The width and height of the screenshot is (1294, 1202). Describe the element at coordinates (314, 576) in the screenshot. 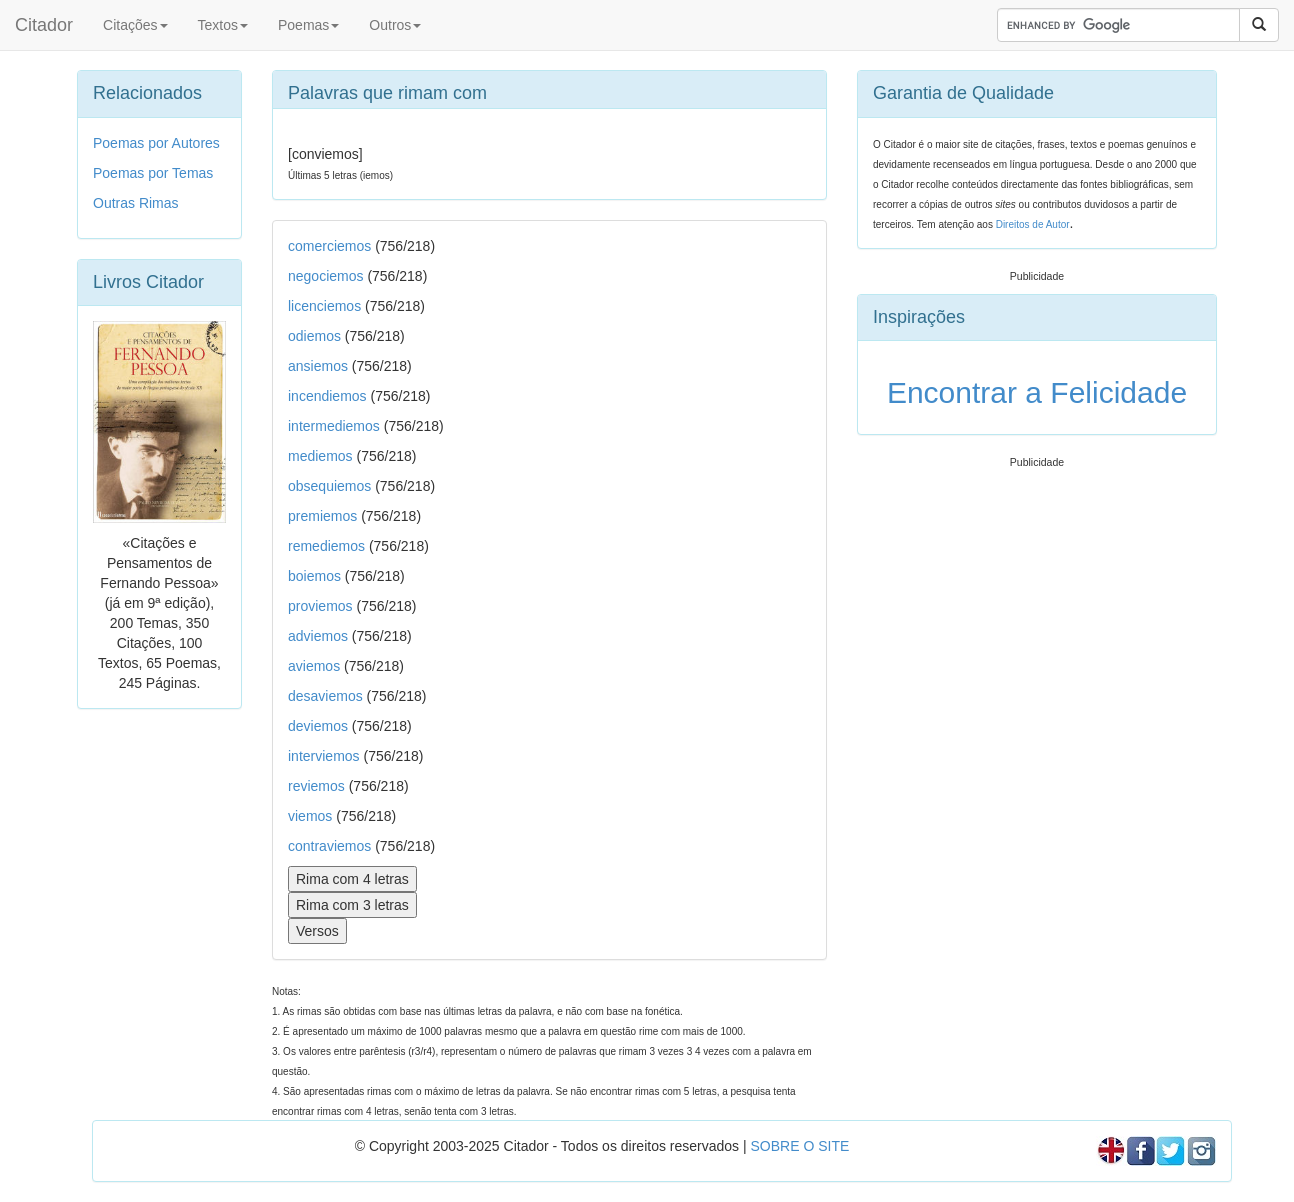

I see `boiemos` at that location.